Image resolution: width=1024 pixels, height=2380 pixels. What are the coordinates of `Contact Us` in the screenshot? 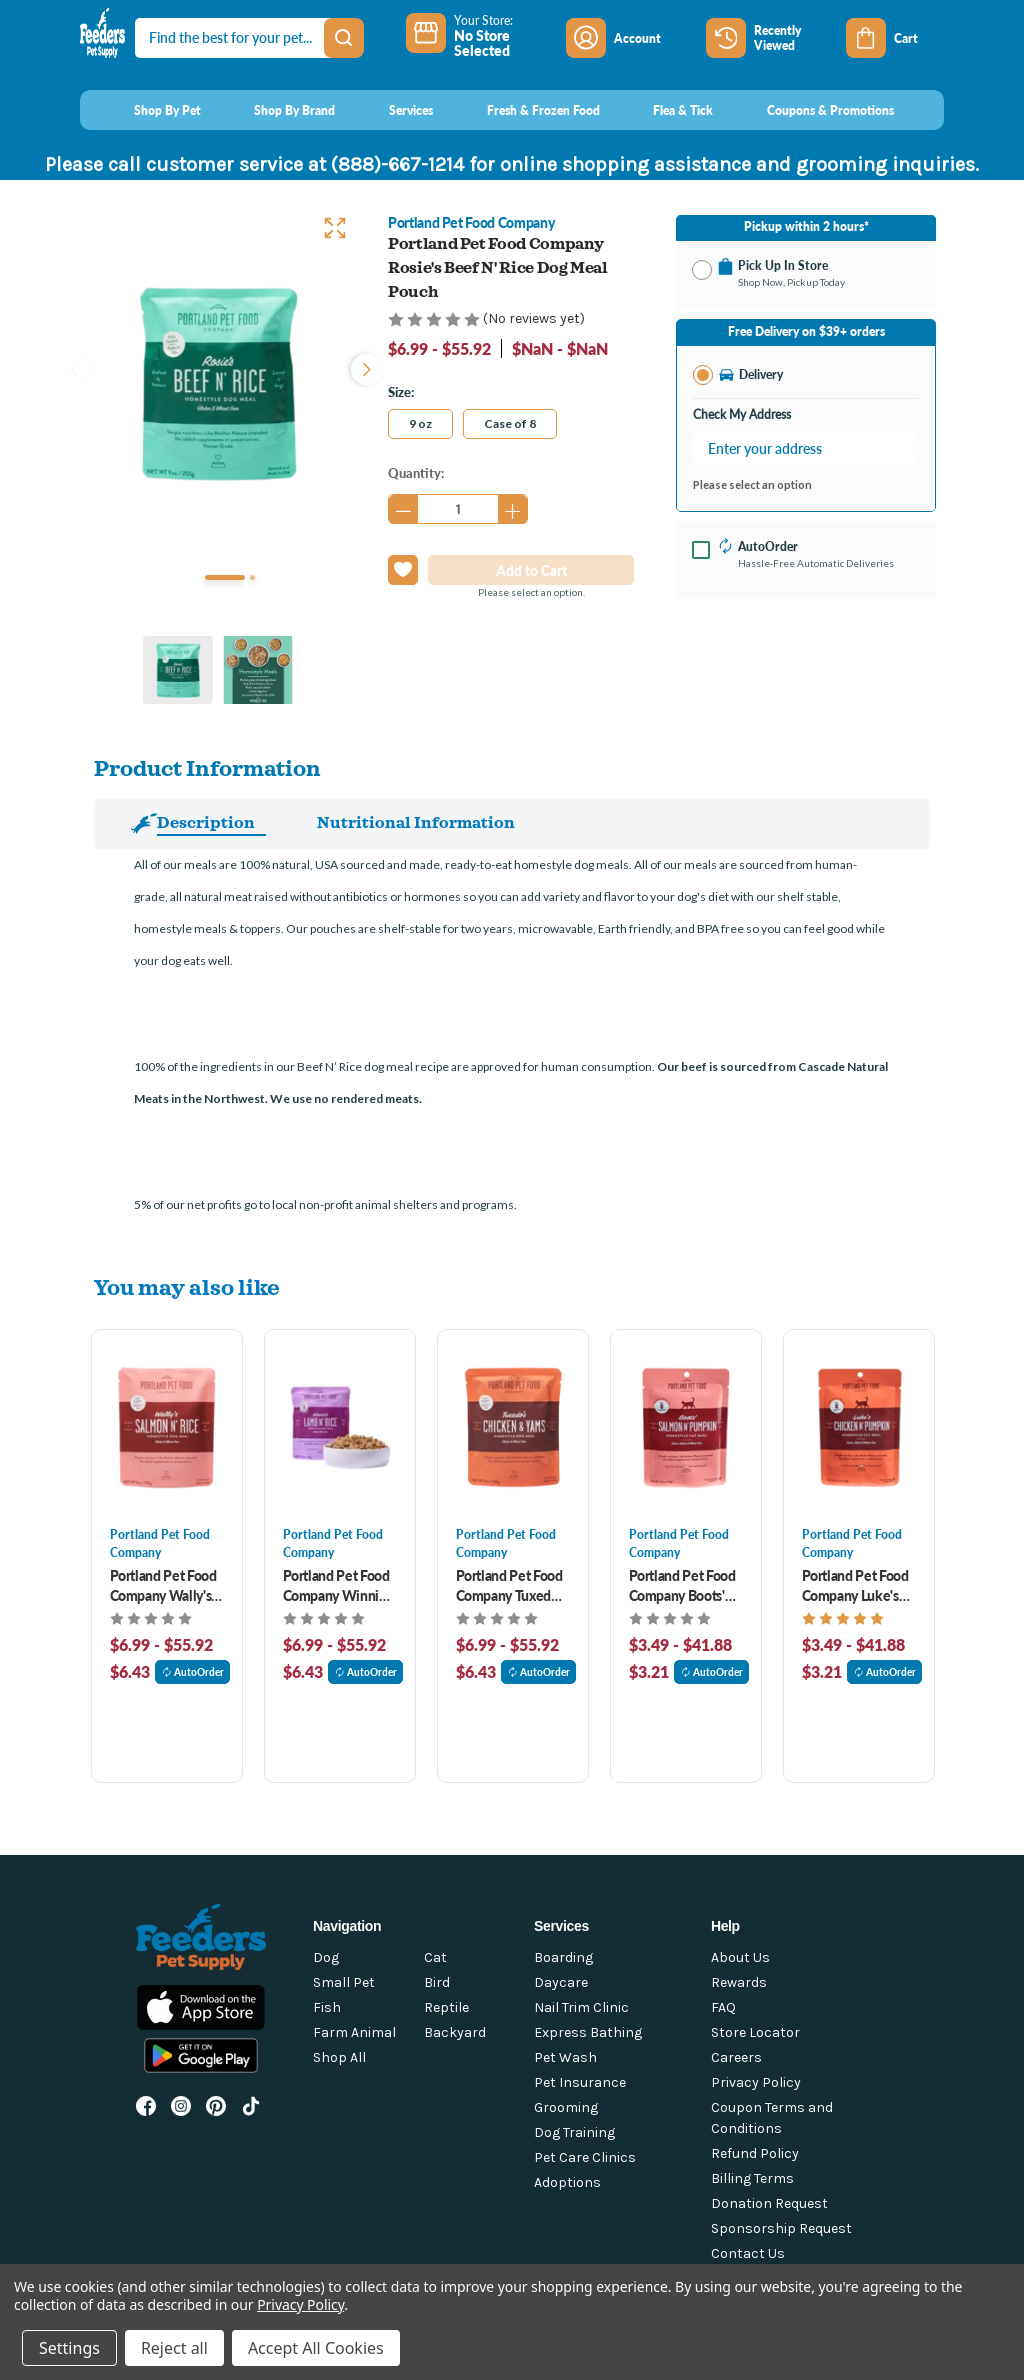 It's located at (748, 2253).